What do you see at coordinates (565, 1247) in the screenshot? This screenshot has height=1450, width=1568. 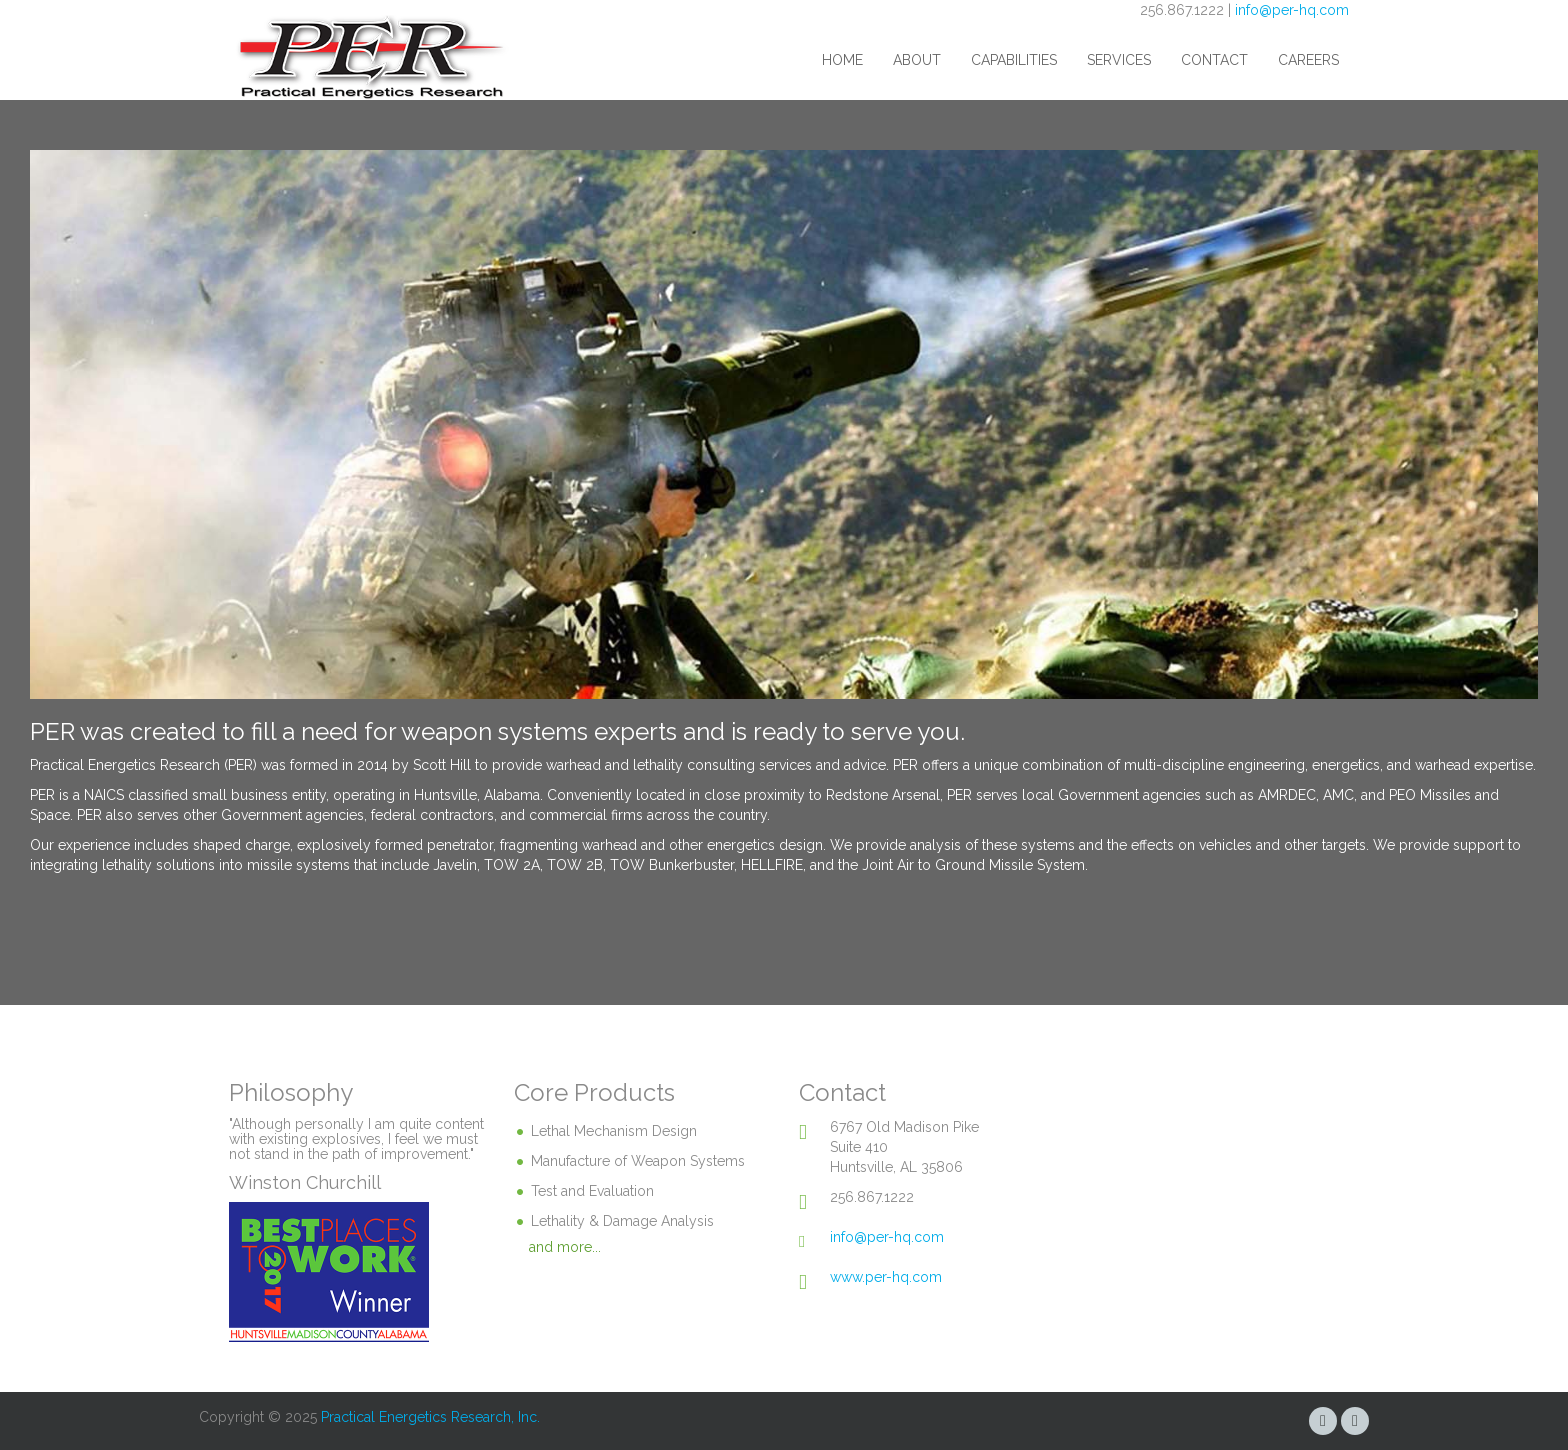 I see `and more...` at bounding box center [565, 1247].